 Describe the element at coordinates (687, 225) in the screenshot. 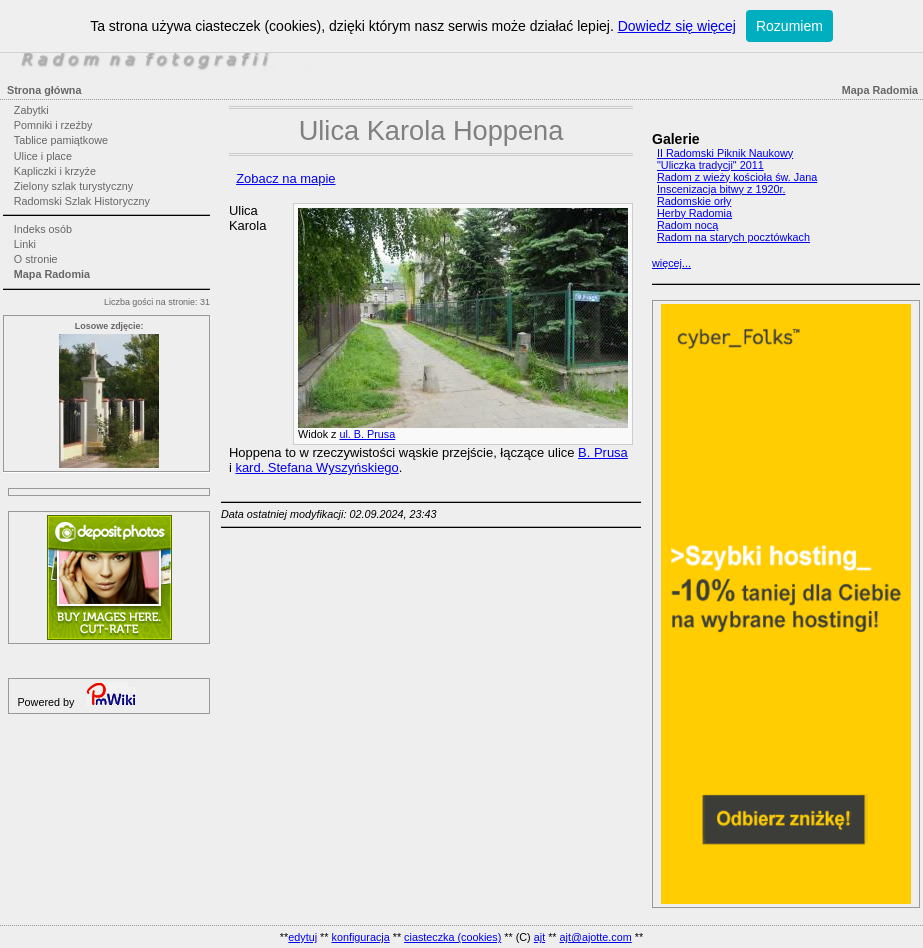

I see `Radom nocą` at that location.